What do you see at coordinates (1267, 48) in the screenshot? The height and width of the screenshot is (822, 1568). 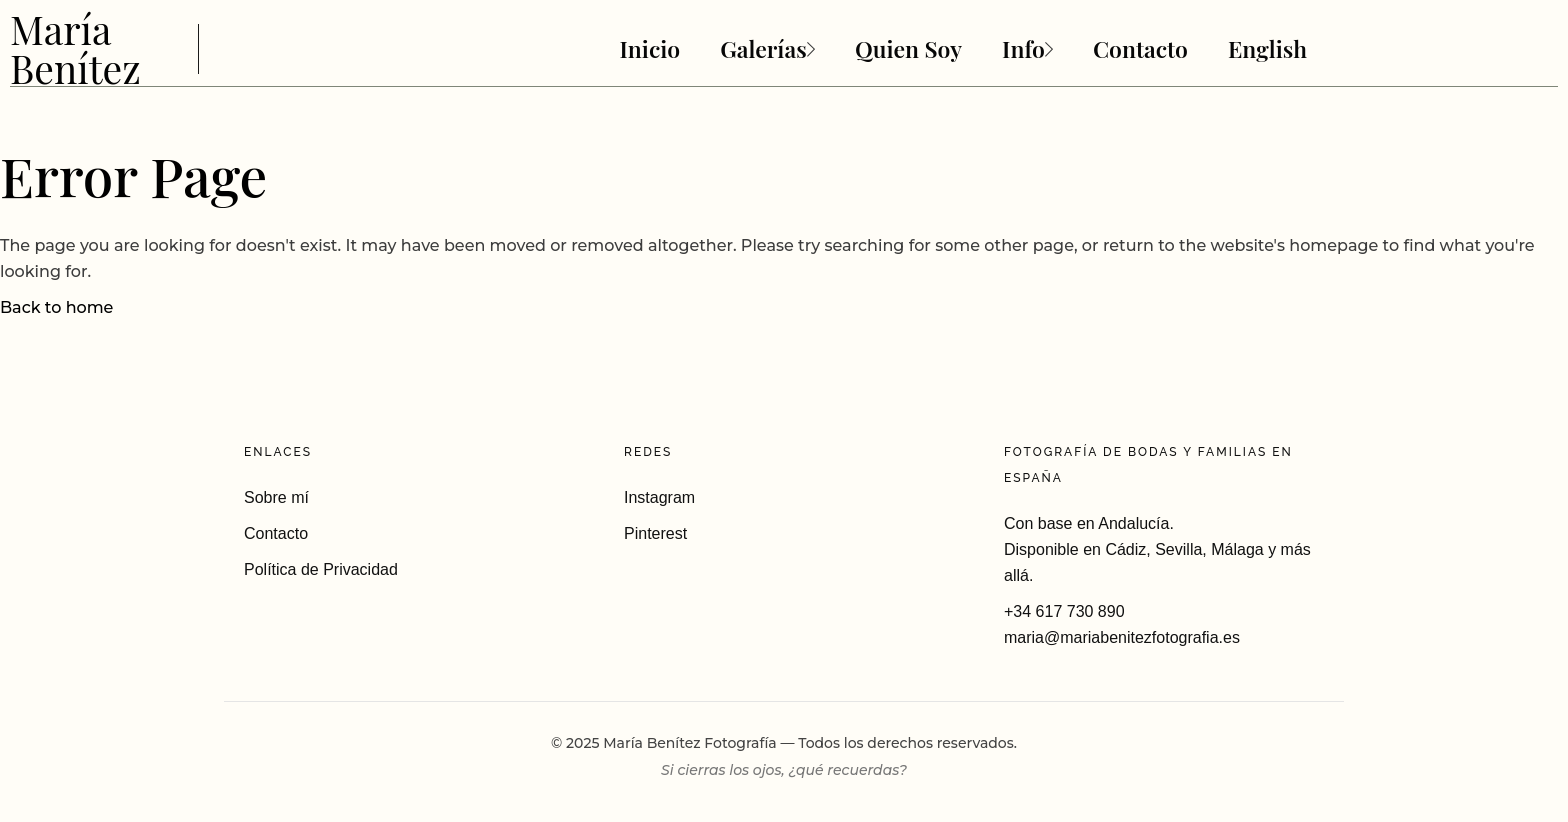 I see `English` at bounding box center [1267, 48].